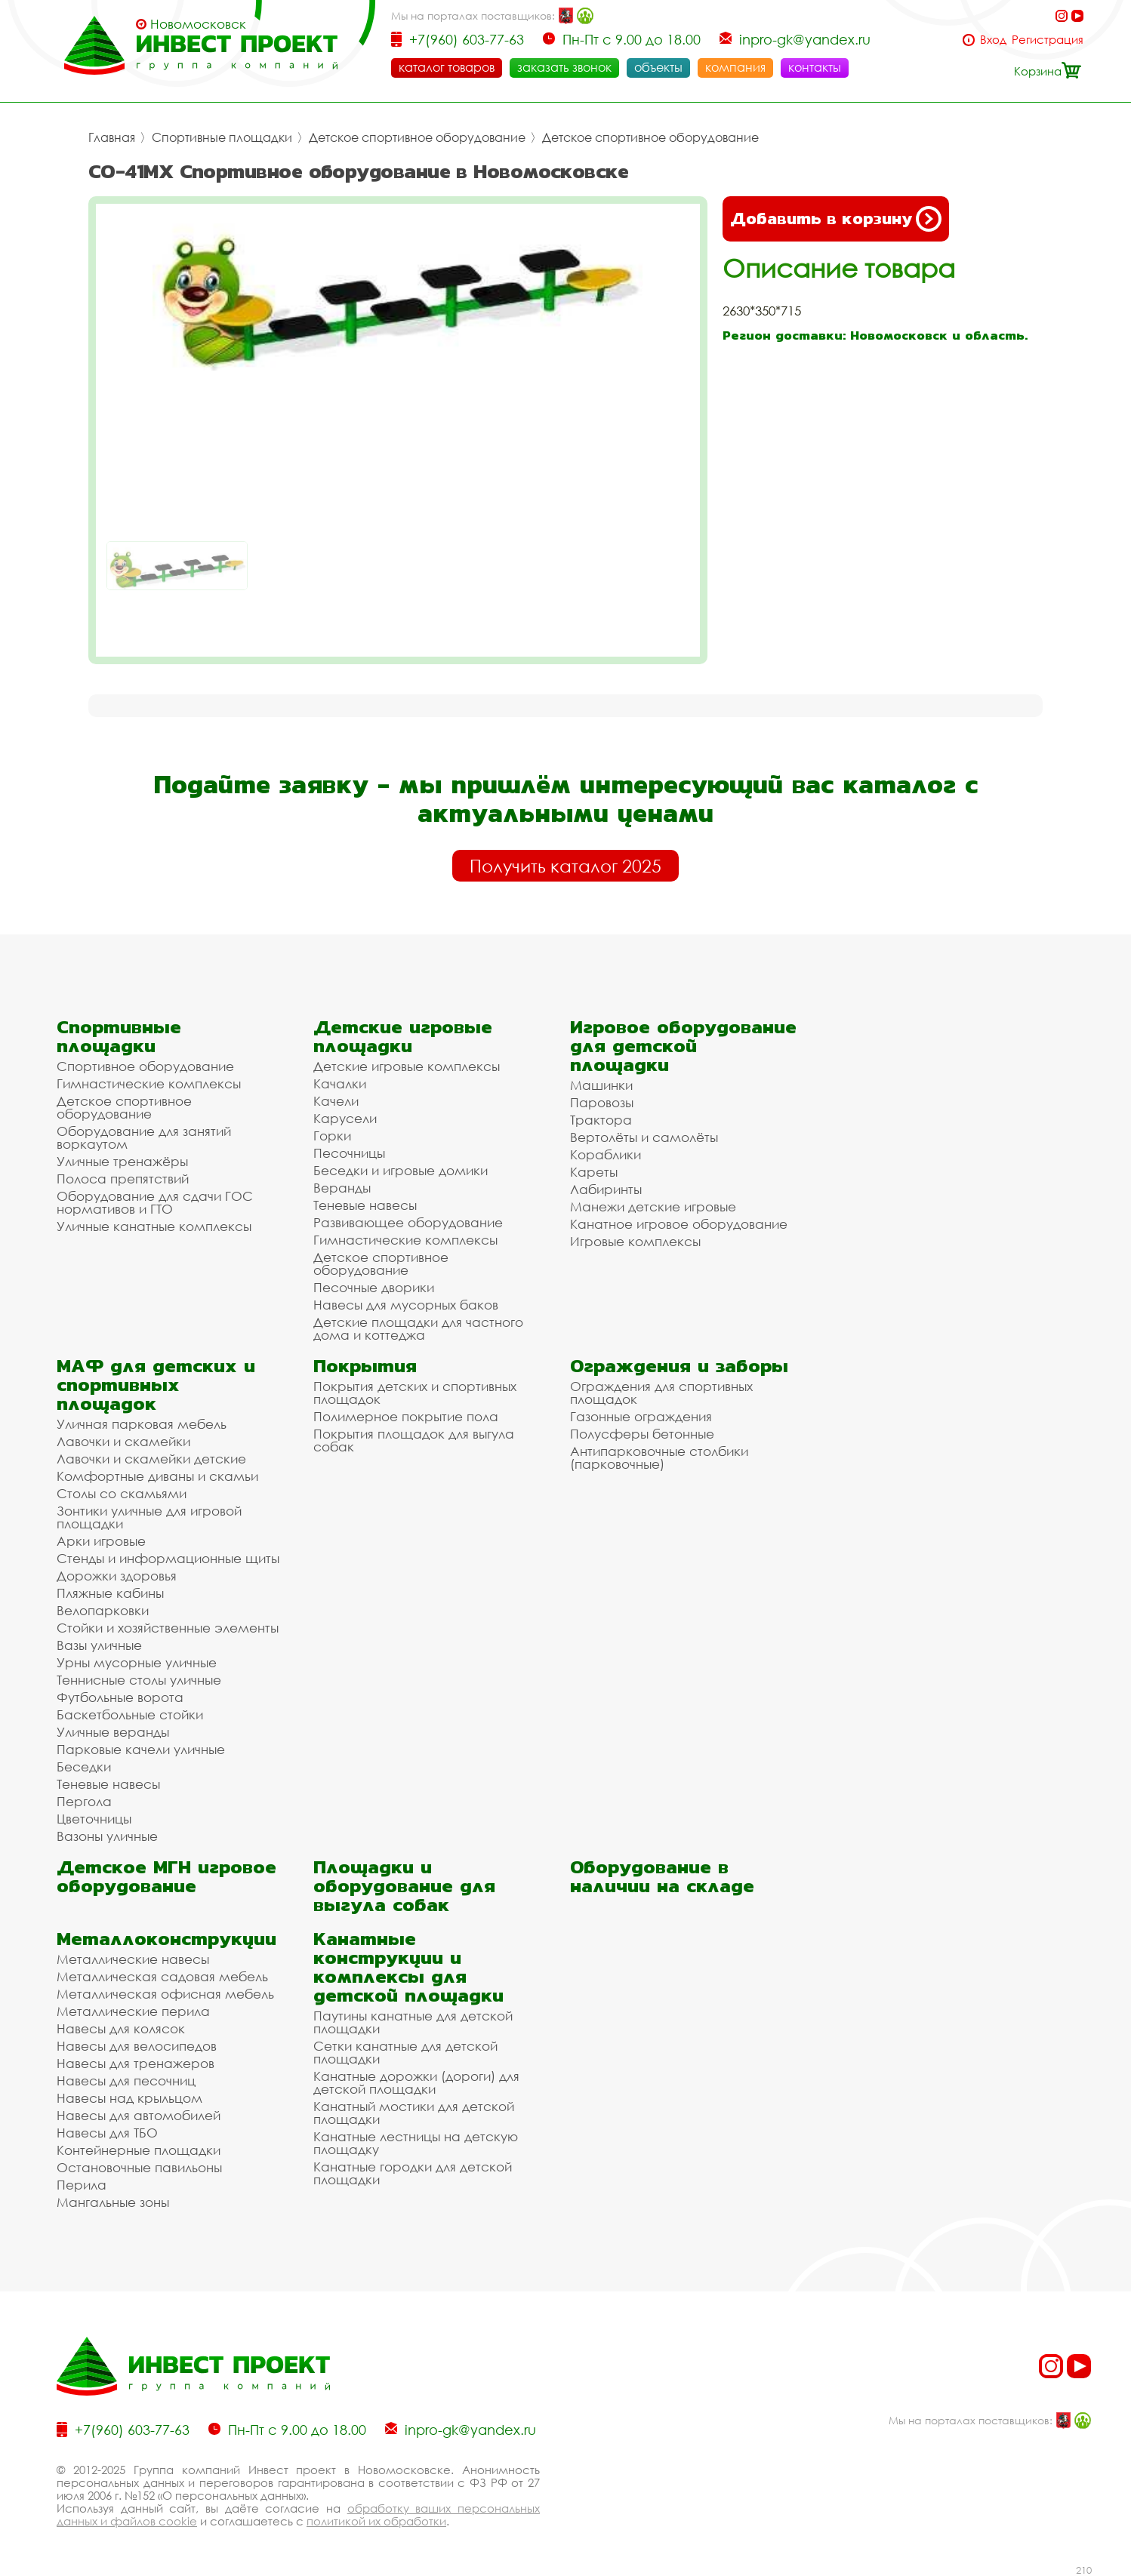 This screenshot has height=2576, width=1131. Describe the element at coordinates (339, 1083) in the screenshot. I see `Качалки` at that location.